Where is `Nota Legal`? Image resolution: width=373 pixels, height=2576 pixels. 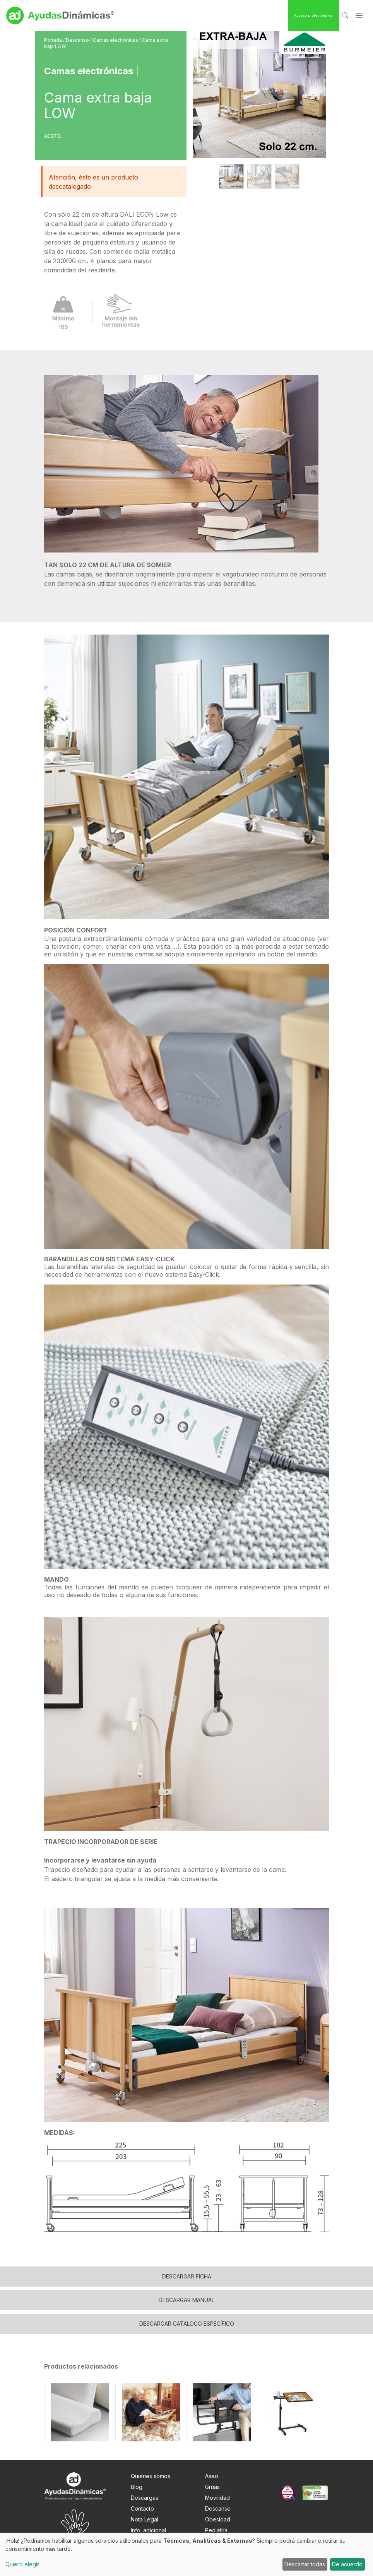 Nota Legal is located at coordinates (144, 2519).